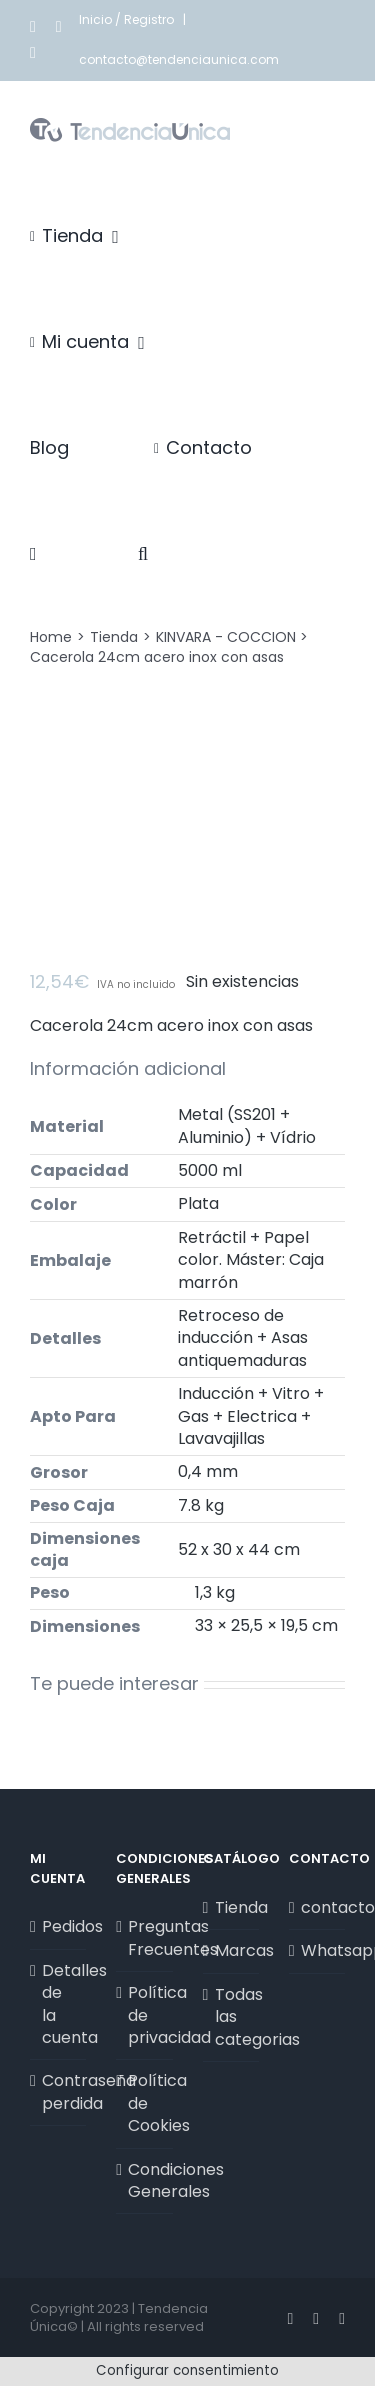 The width and height of the screenshot is (375, 2386). I want to click on Detalles de la cuenta, so click(59, 2004).